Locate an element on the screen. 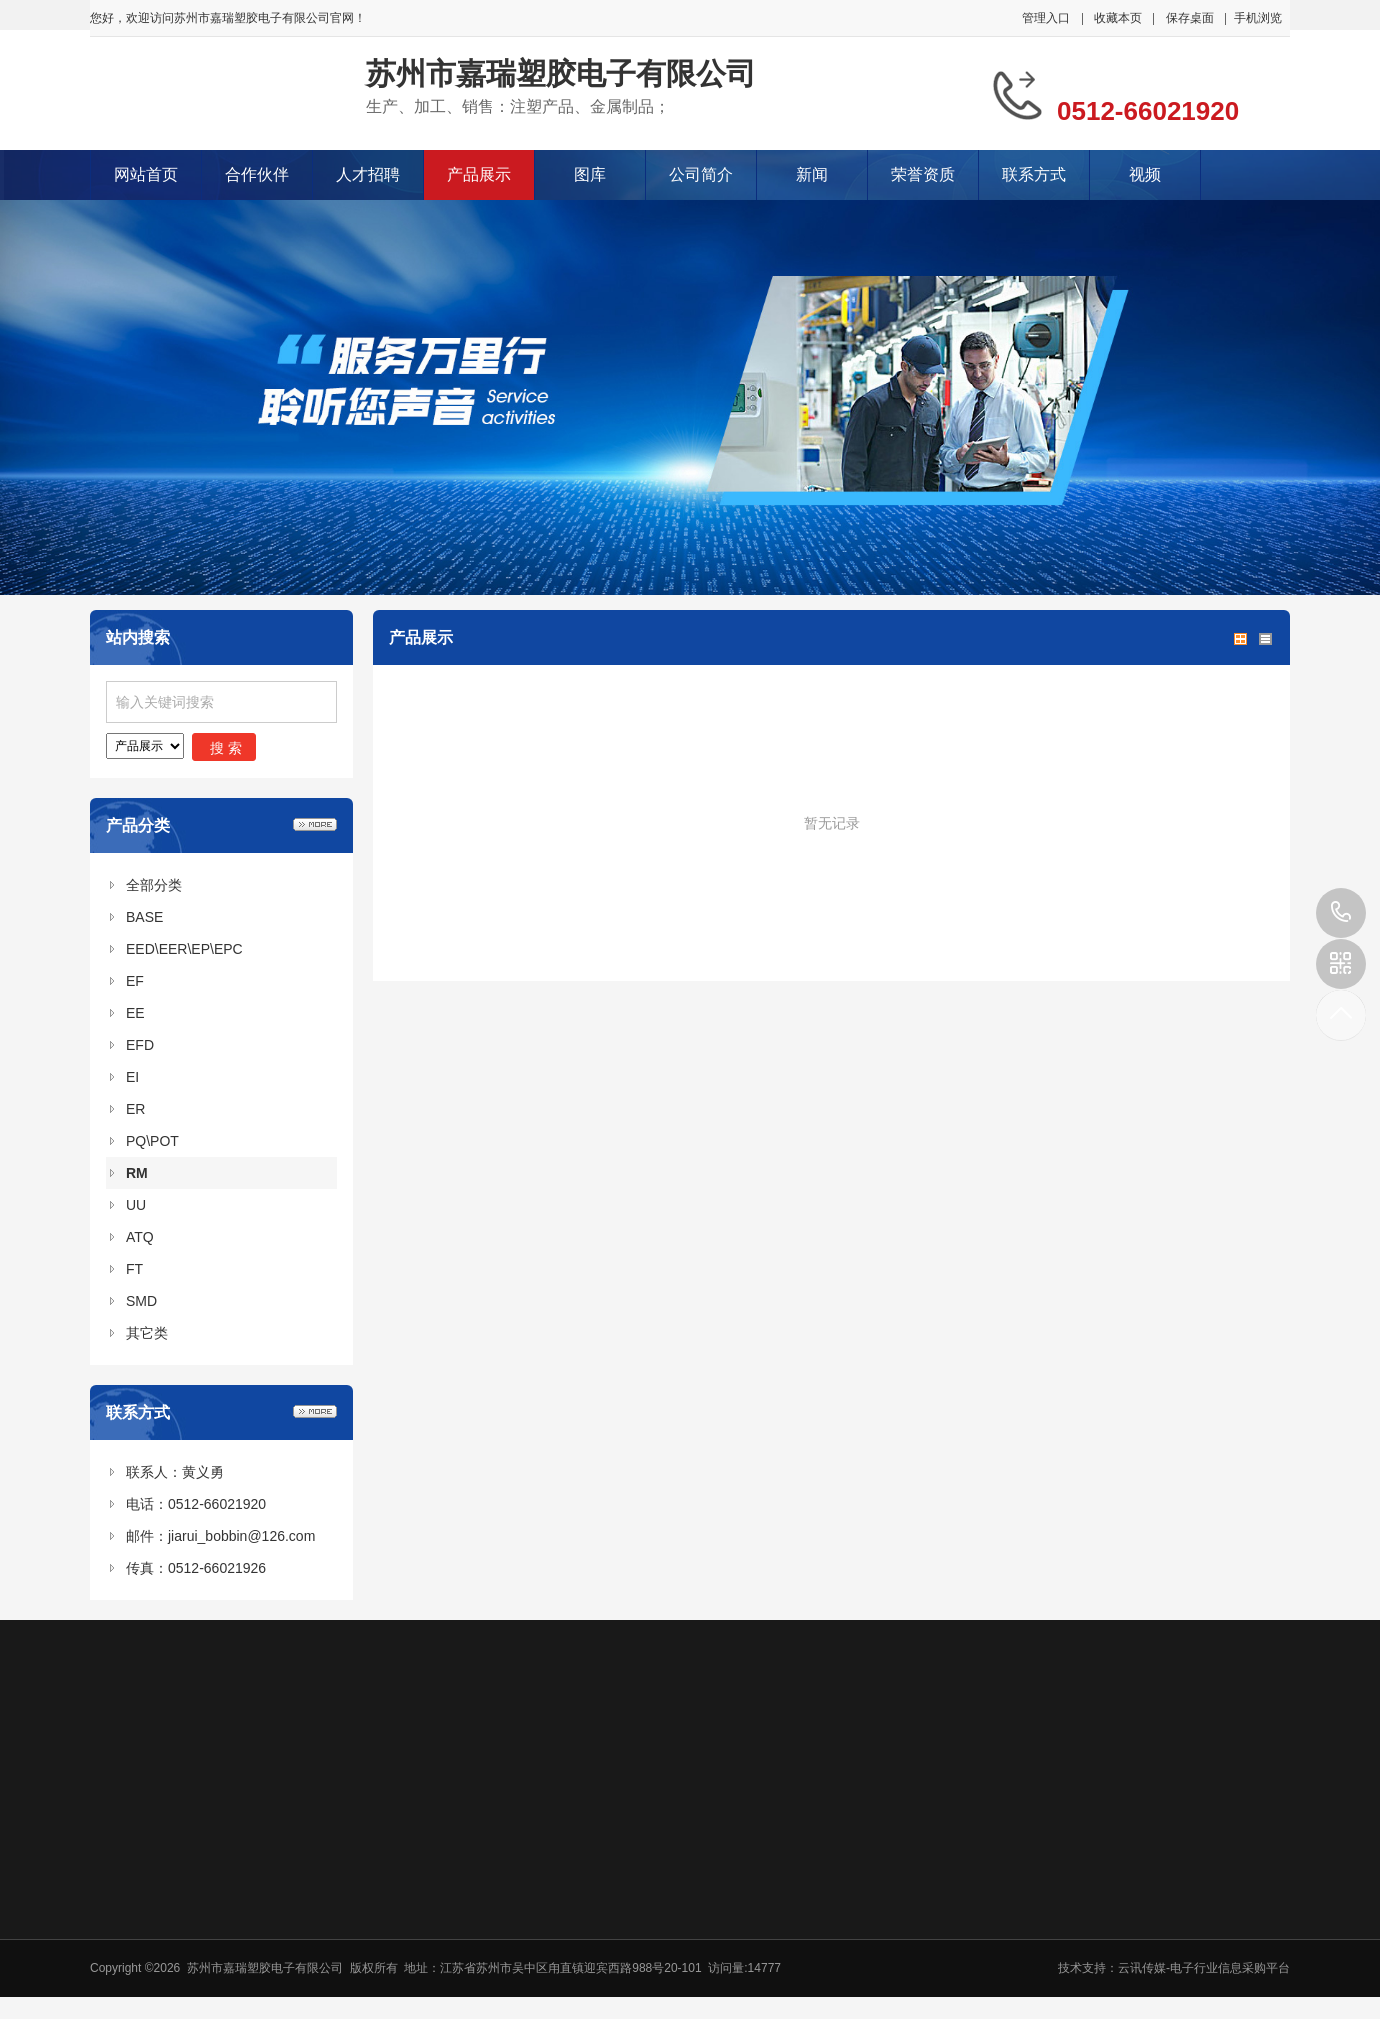  BASE is located at coordinates (144, 917).